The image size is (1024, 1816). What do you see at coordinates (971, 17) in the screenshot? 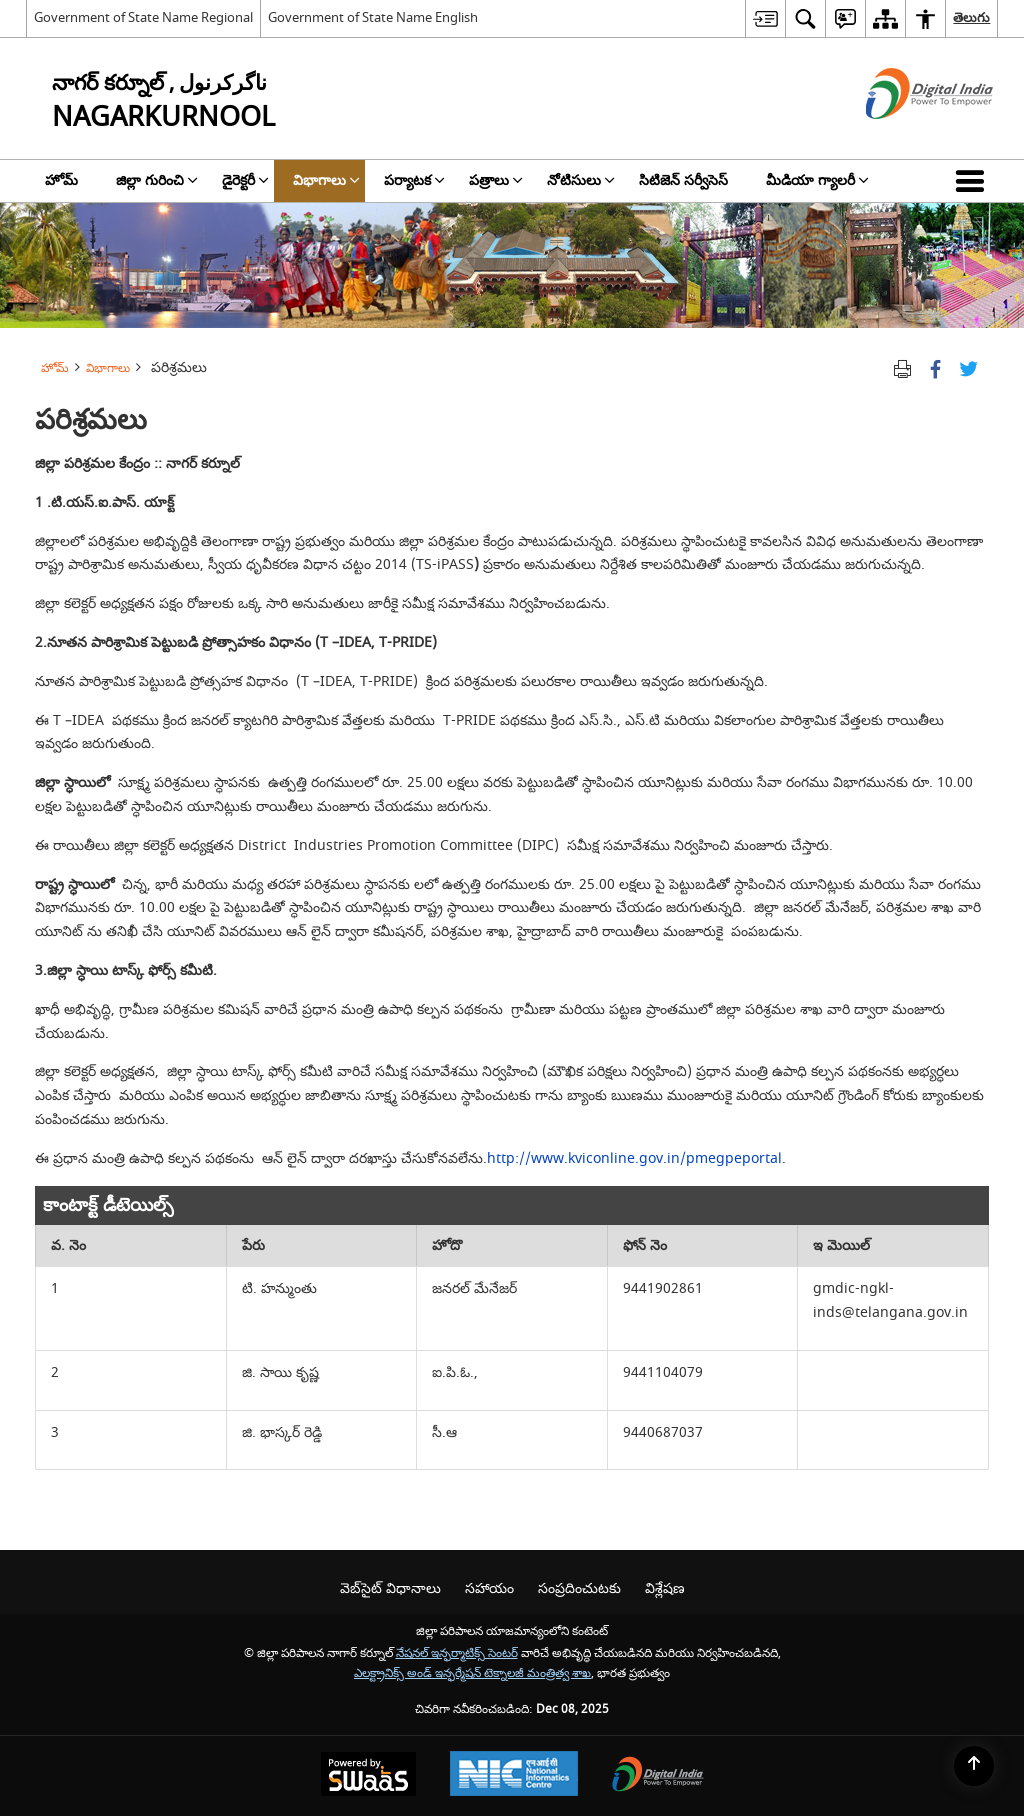
I see `తెలుగు [menuitem]` at bounding box center [971, 17].